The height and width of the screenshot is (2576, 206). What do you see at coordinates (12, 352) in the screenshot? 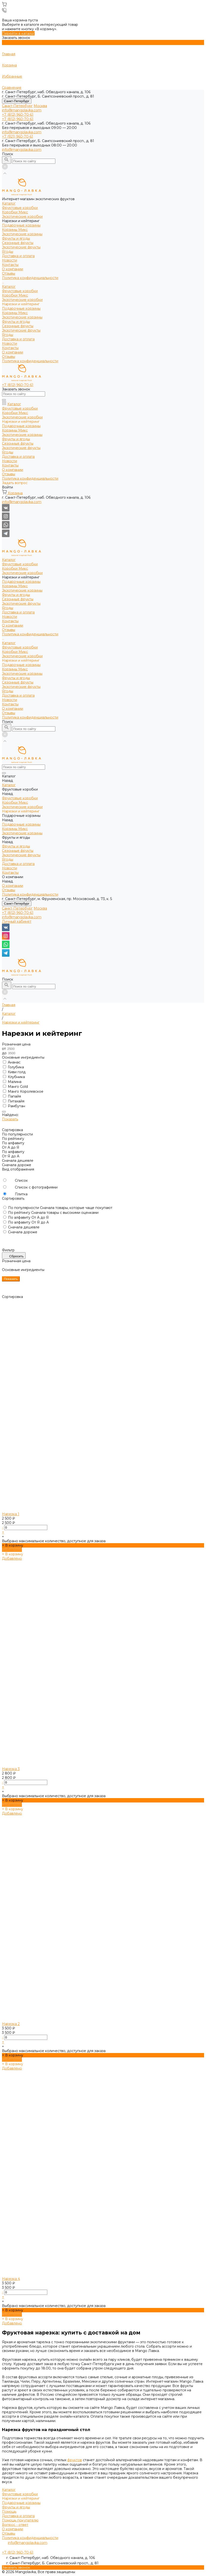
I see `О компании` at bounding box center [12, 352].